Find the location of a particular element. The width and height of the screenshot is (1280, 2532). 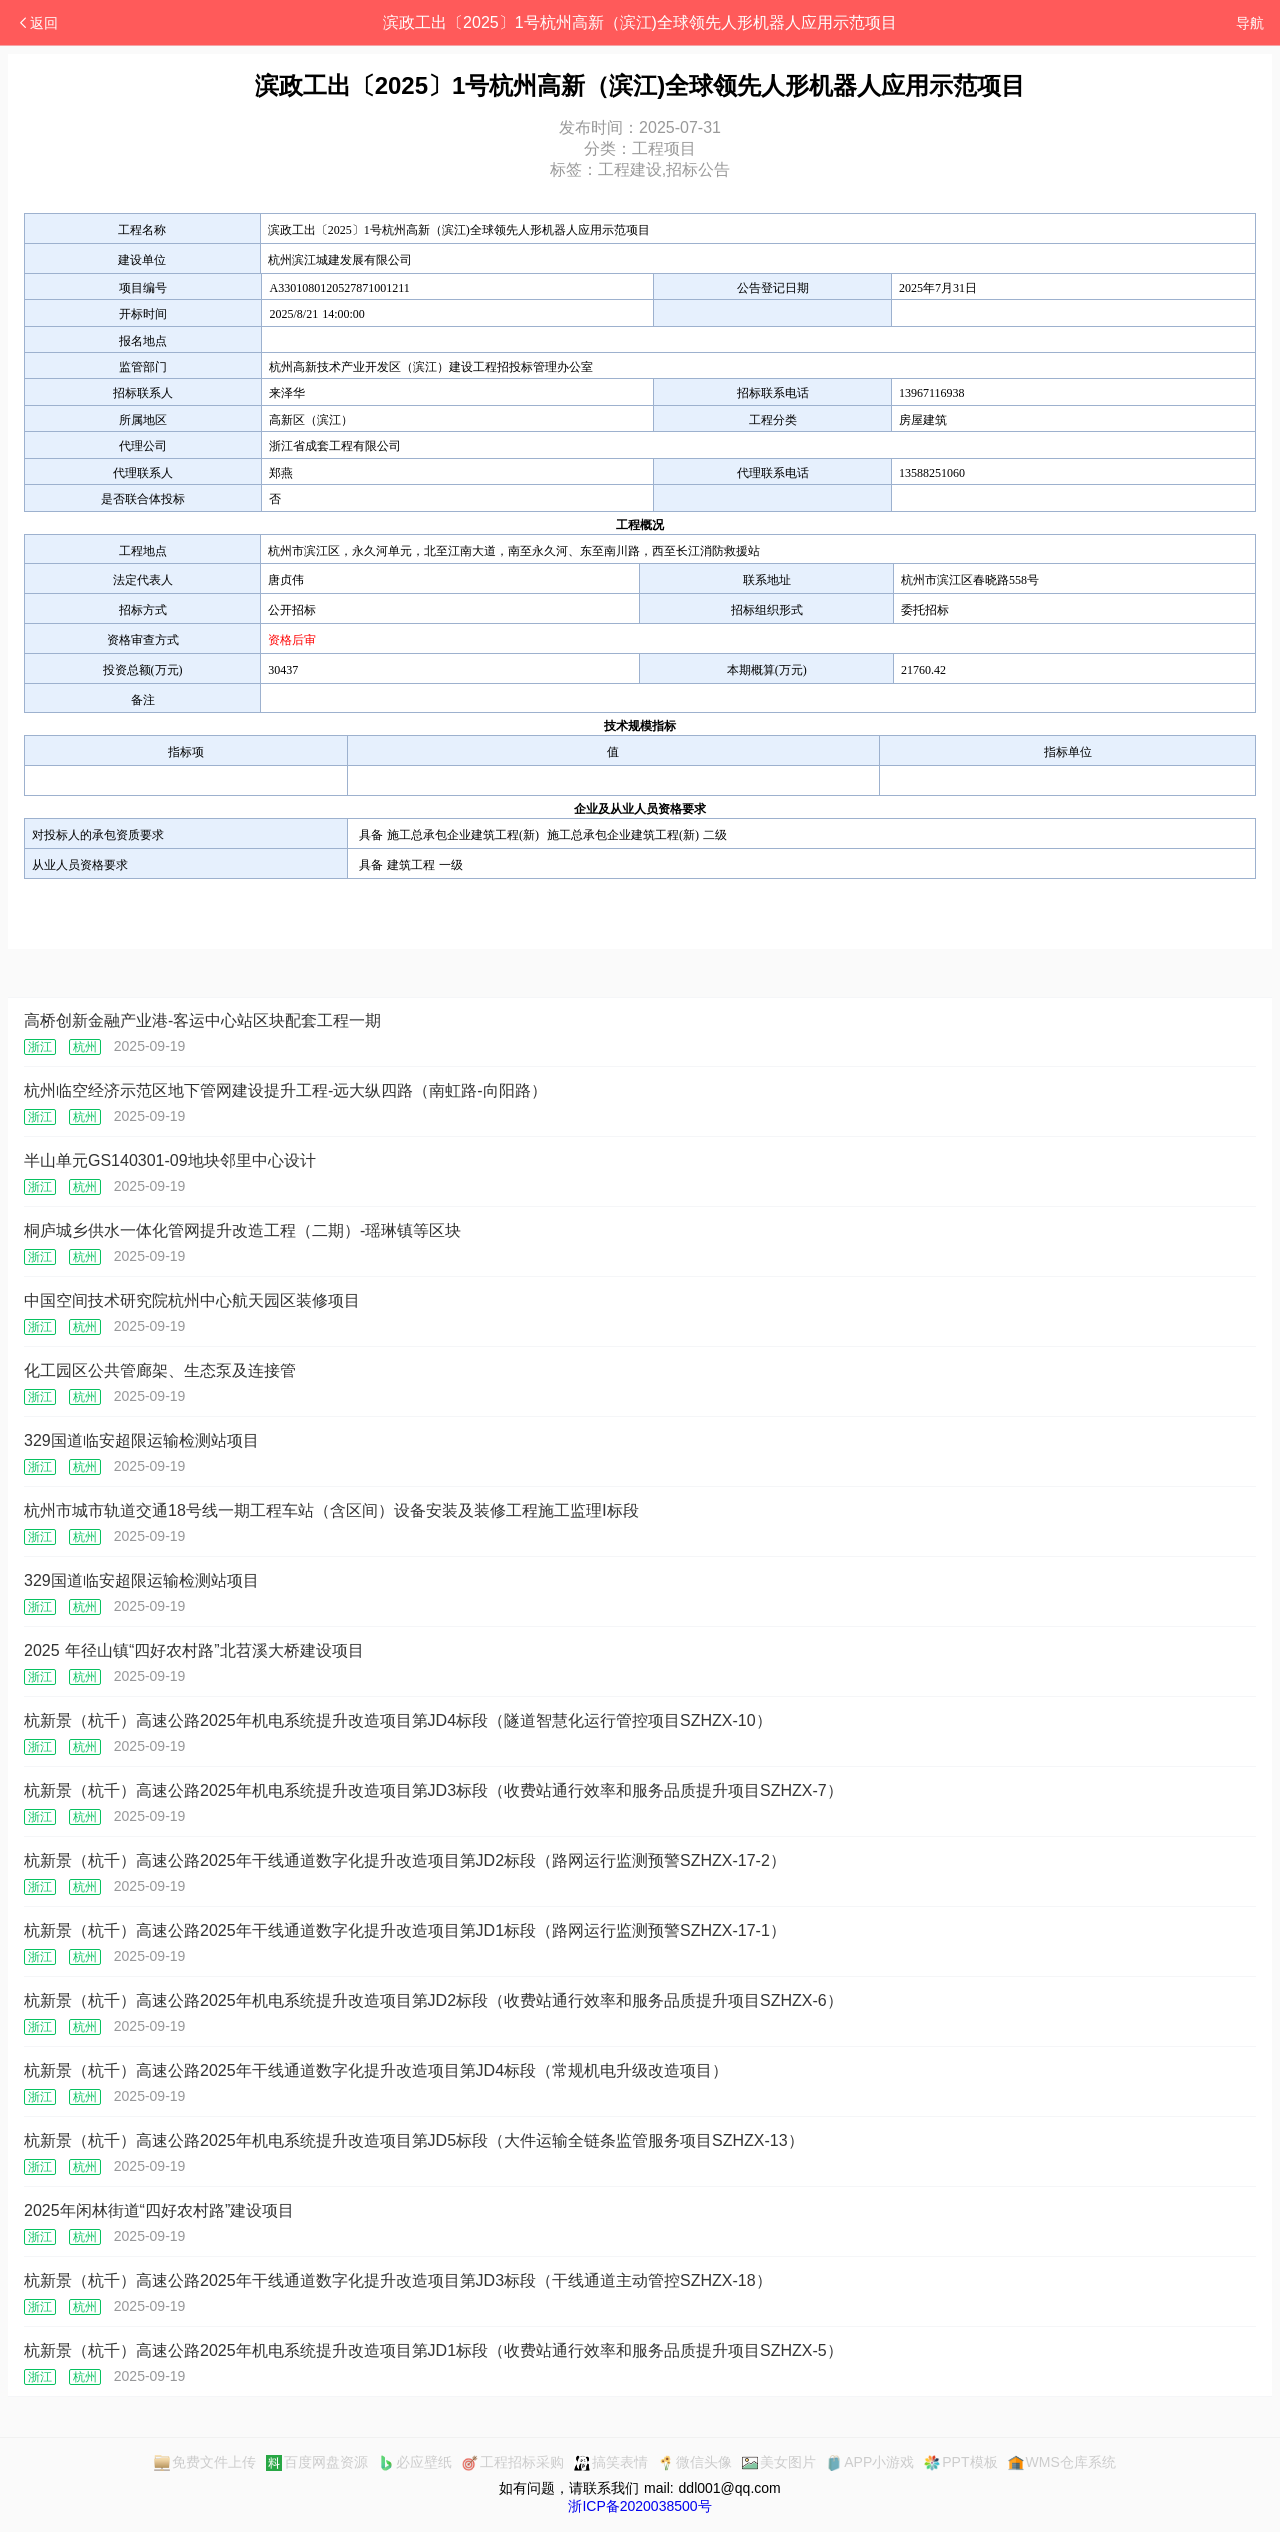

WMS仓库系统 is located at coordinates (1062, 2462).